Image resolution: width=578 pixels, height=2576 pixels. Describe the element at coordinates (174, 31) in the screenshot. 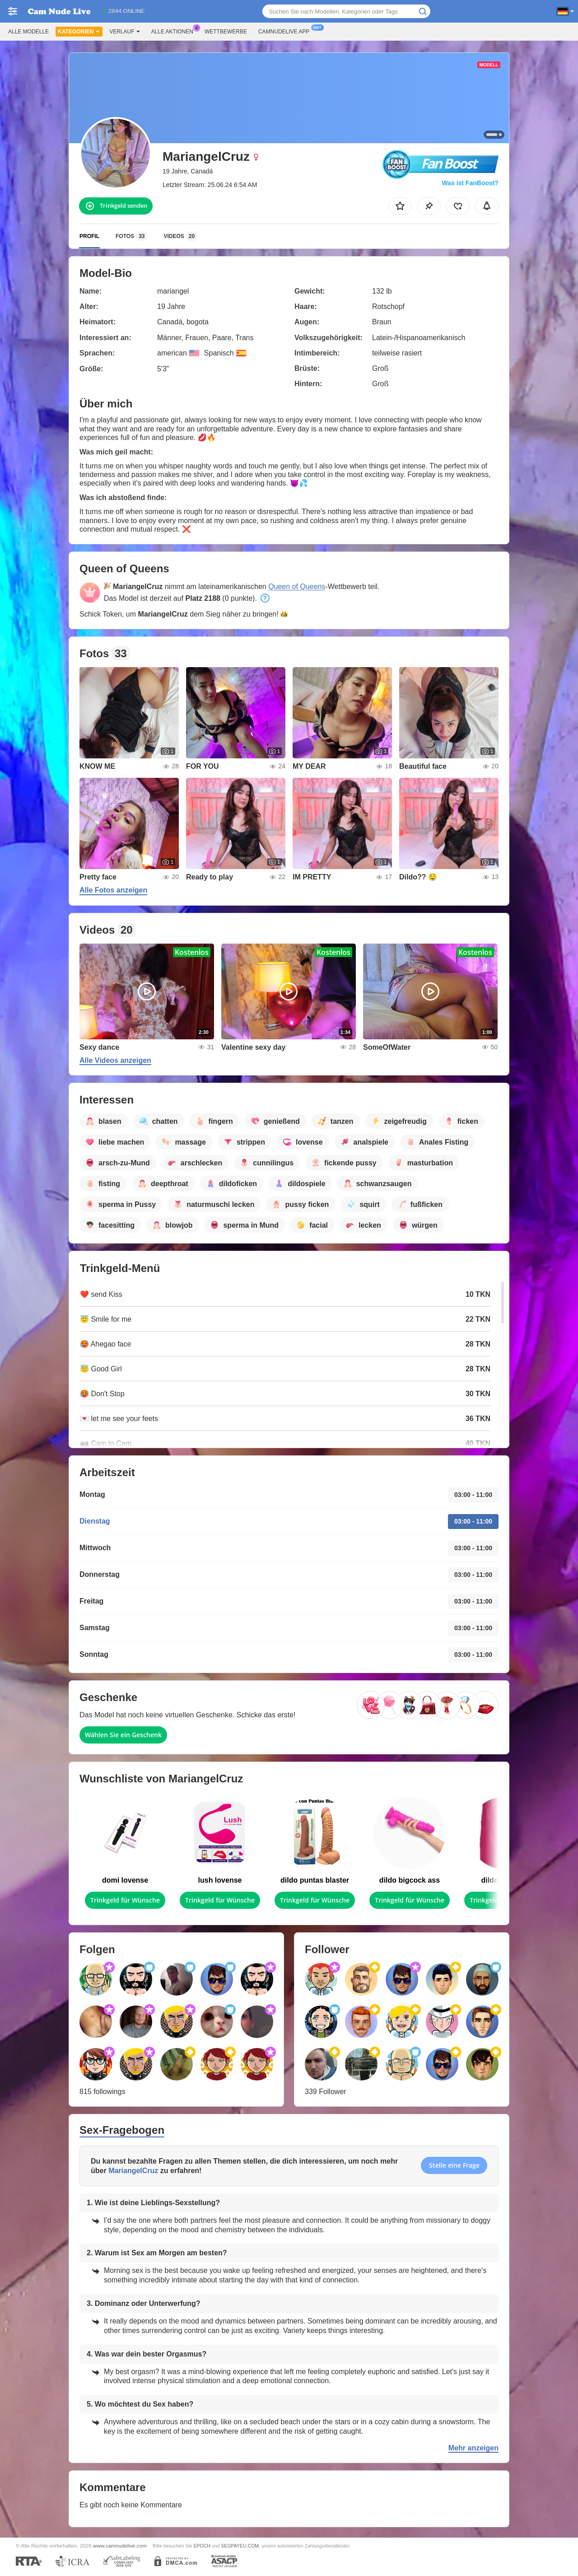

I see `Alle Aktionen` at that location.